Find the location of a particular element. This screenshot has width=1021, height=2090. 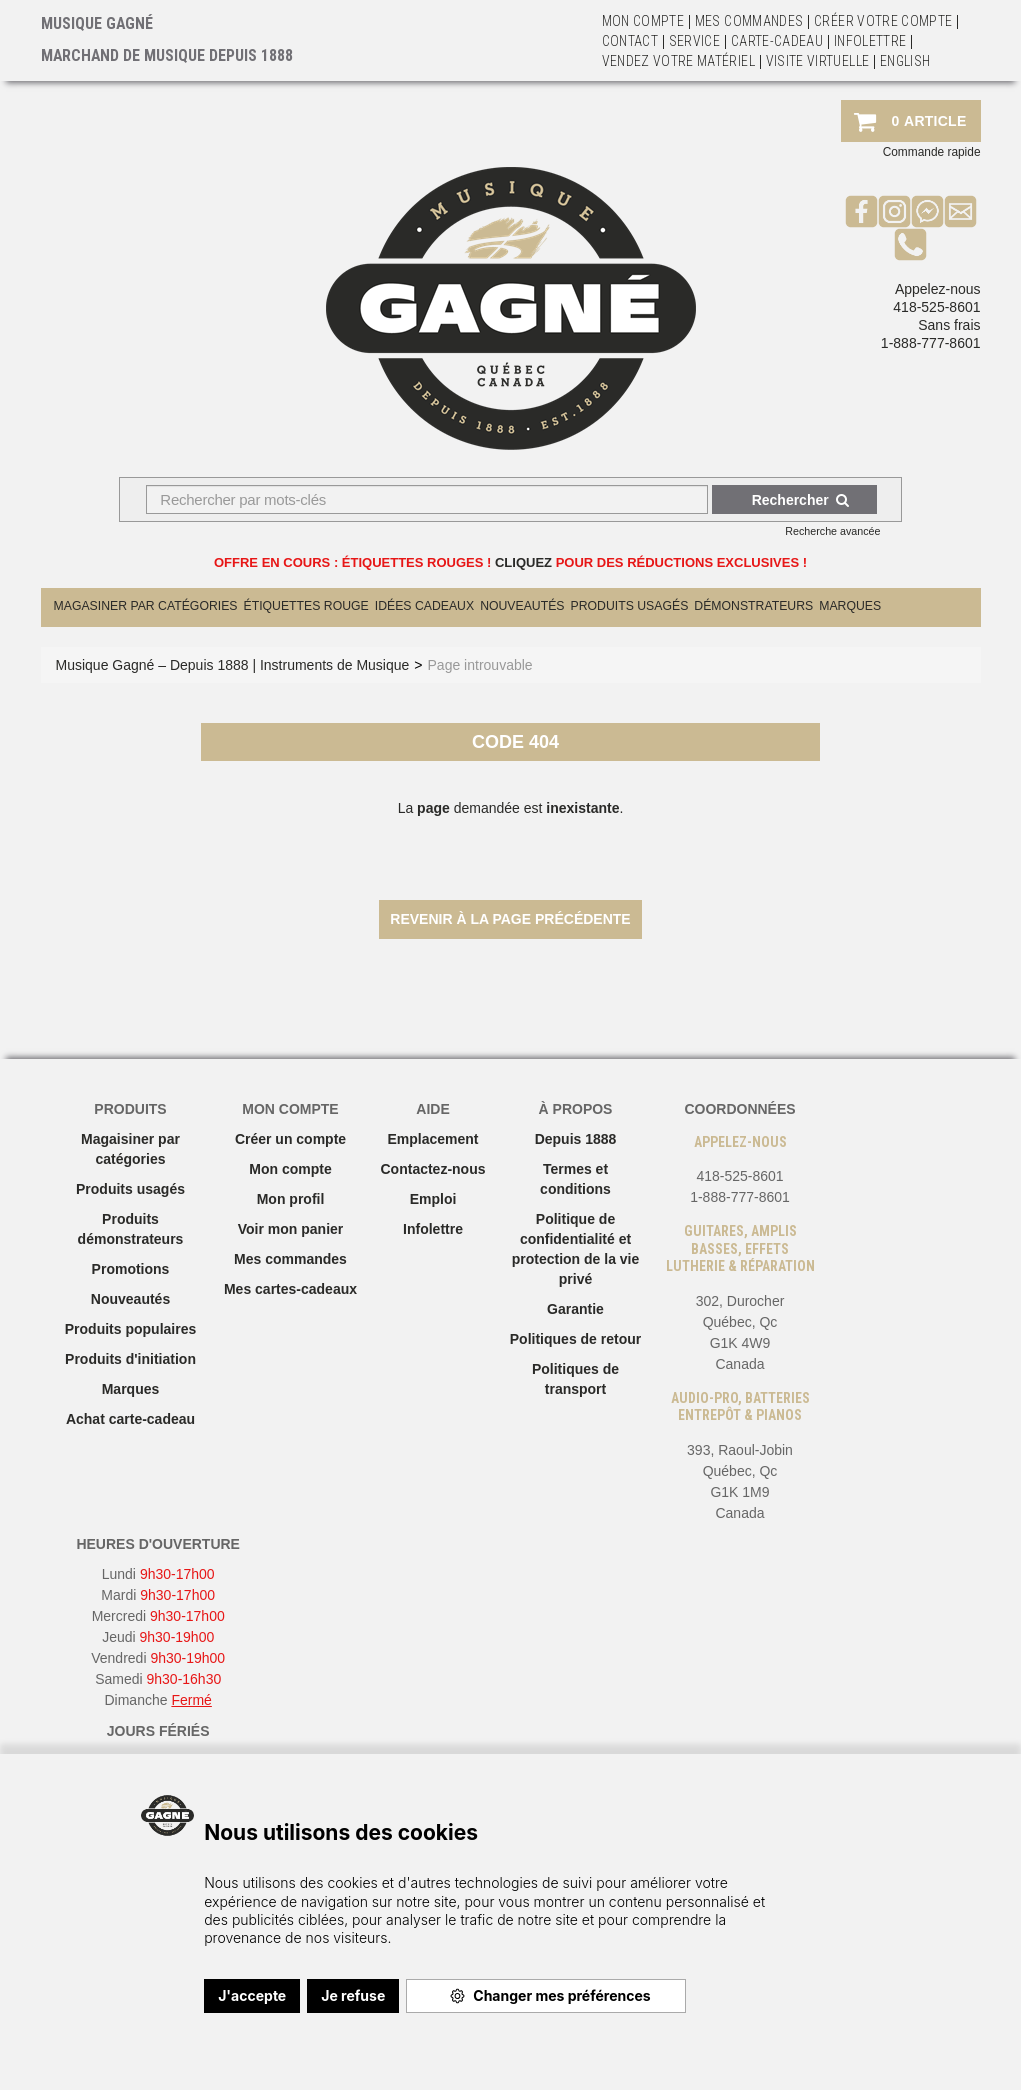

Voir mon panier is located at coordinates (291, 1229).